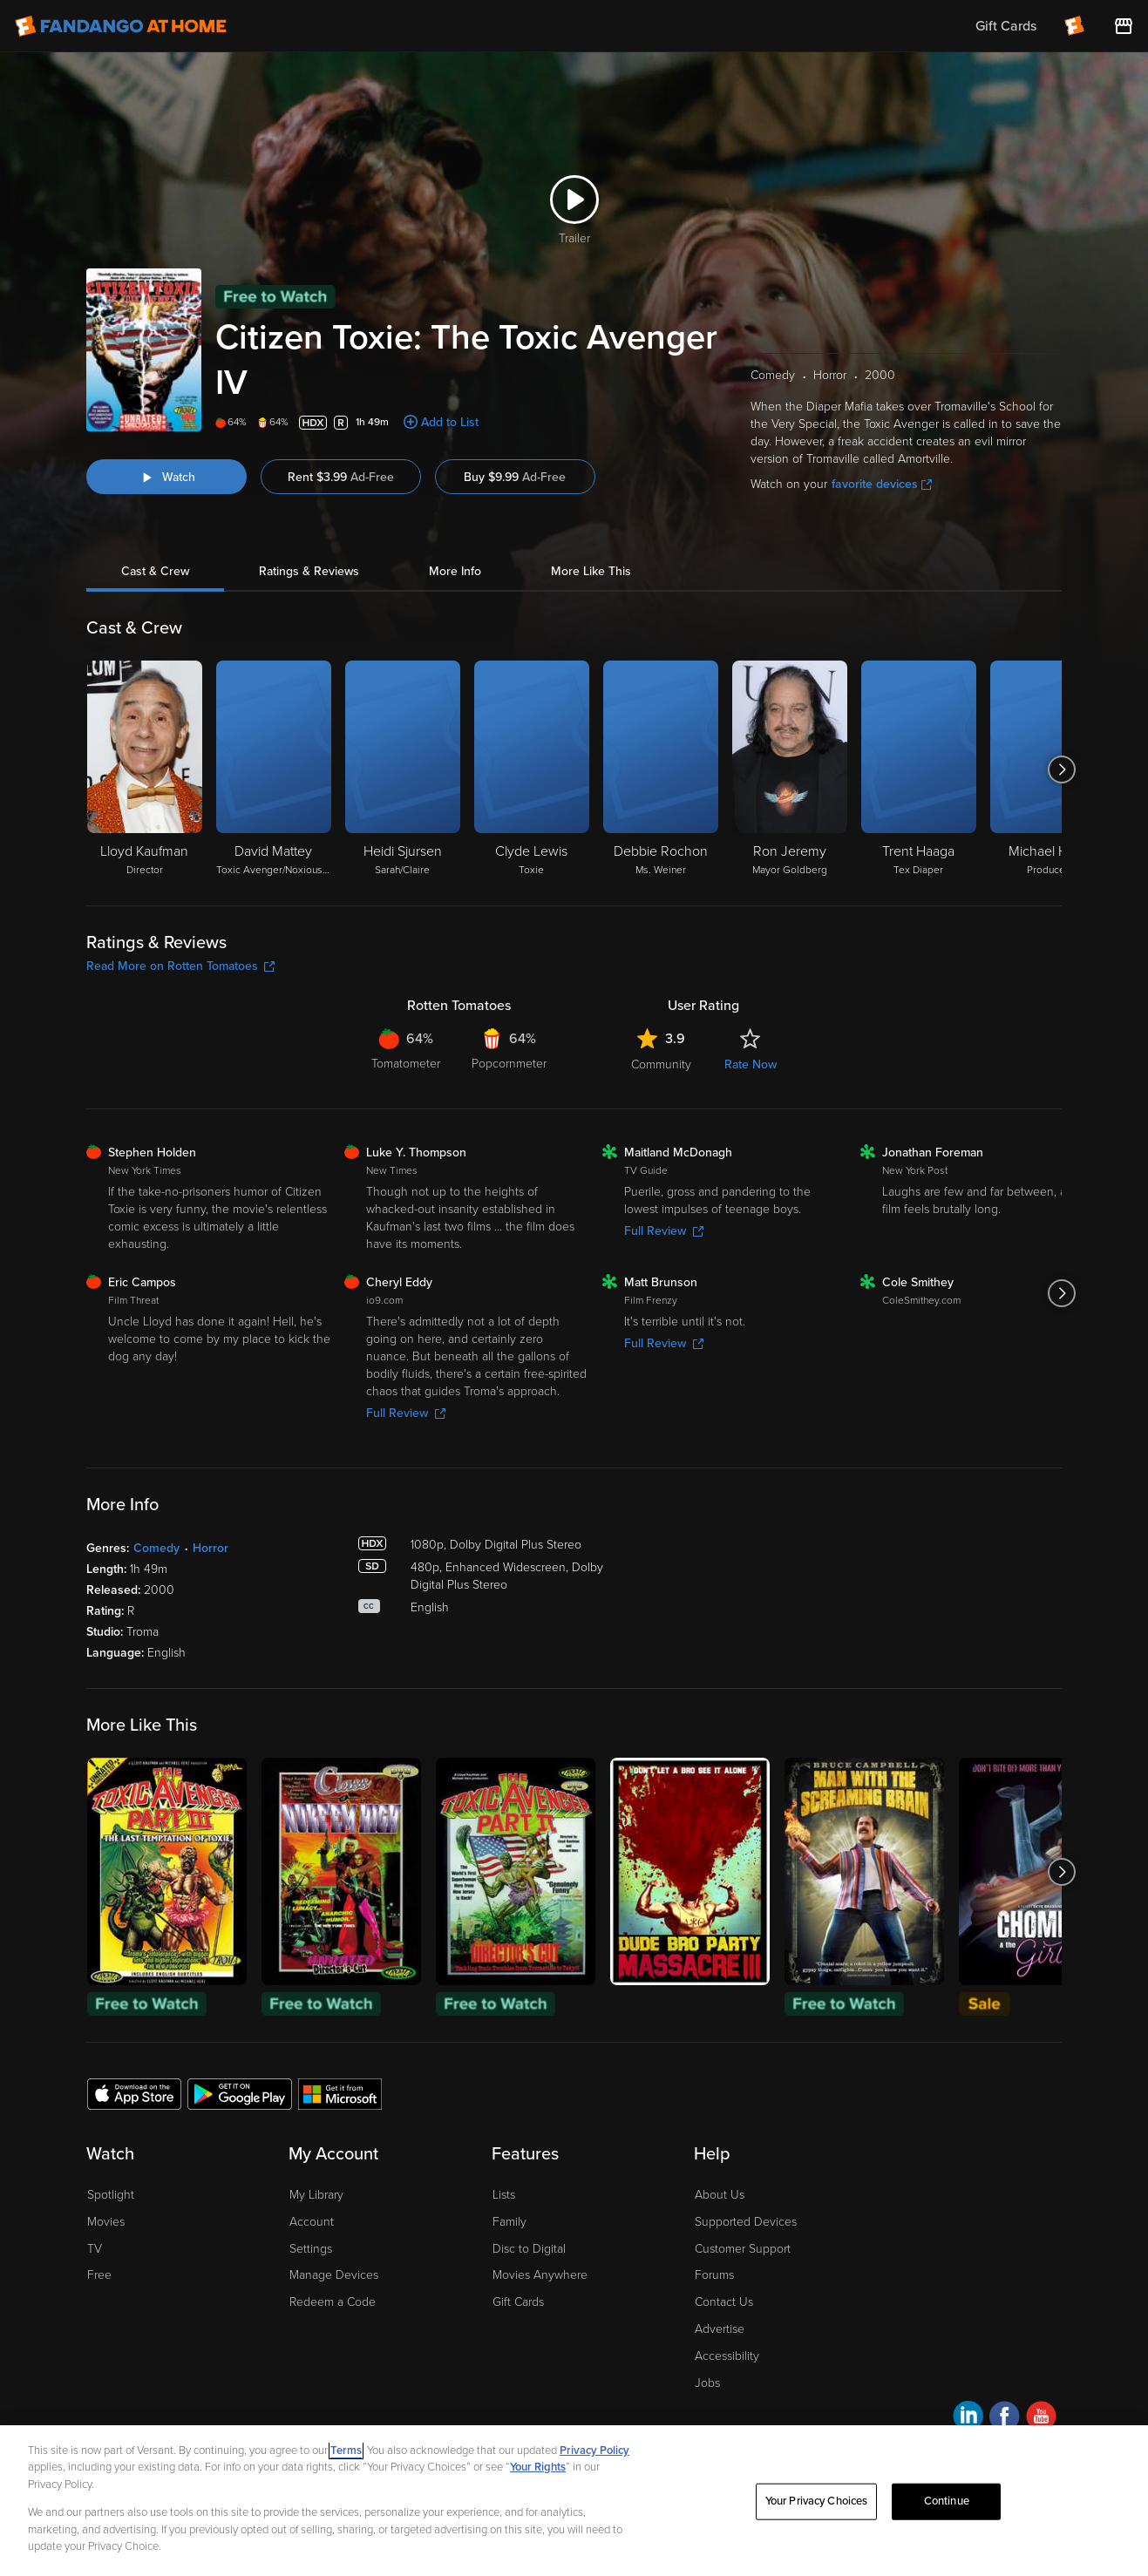  Describe the element at coordinates (99, 2275) in the screenshot. I see `Free` at that location.